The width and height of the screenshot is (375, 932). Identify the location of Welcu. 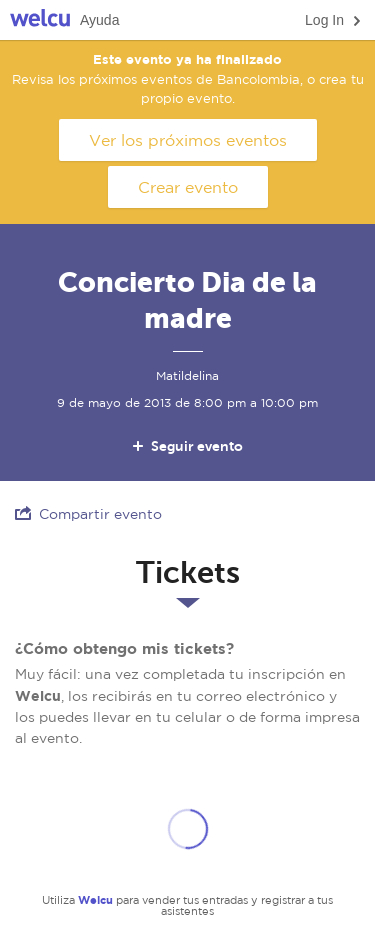
(40, 20).